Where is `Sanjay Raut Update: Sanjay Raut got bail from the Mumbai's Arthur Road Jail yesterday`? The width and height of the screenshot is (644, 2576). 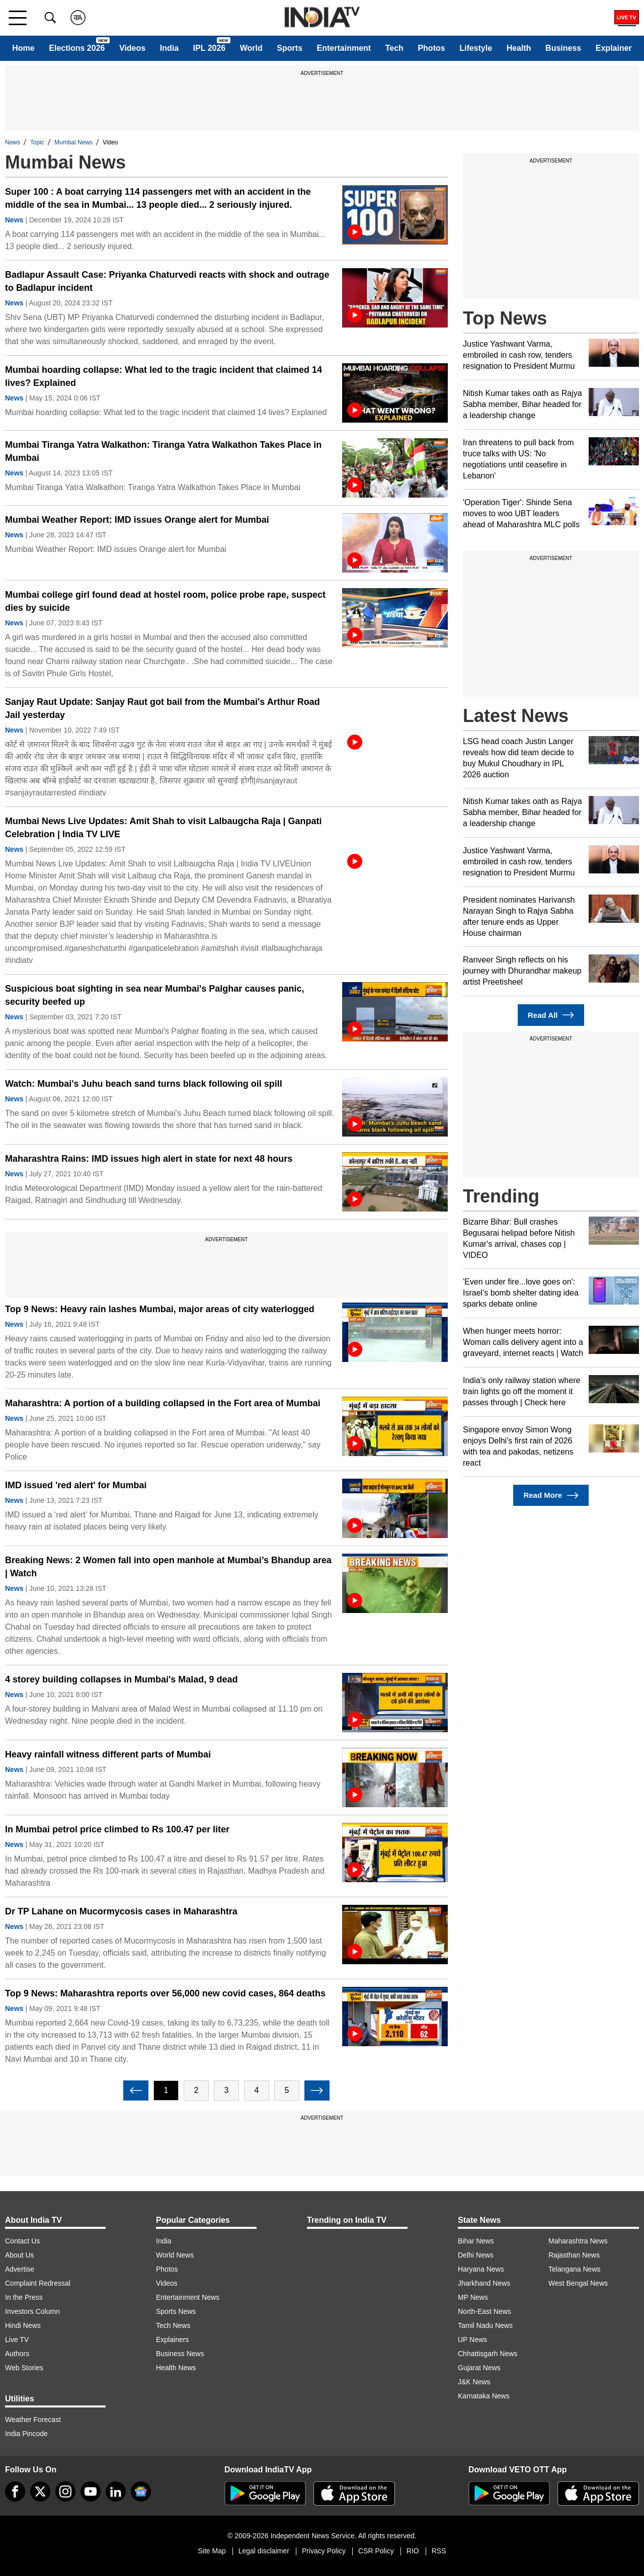 Sanjay Raut Update: Sanjay Raut got bail from the Mumbai's Arthur Road Jail yesterday is located at coordinates (162, 708).